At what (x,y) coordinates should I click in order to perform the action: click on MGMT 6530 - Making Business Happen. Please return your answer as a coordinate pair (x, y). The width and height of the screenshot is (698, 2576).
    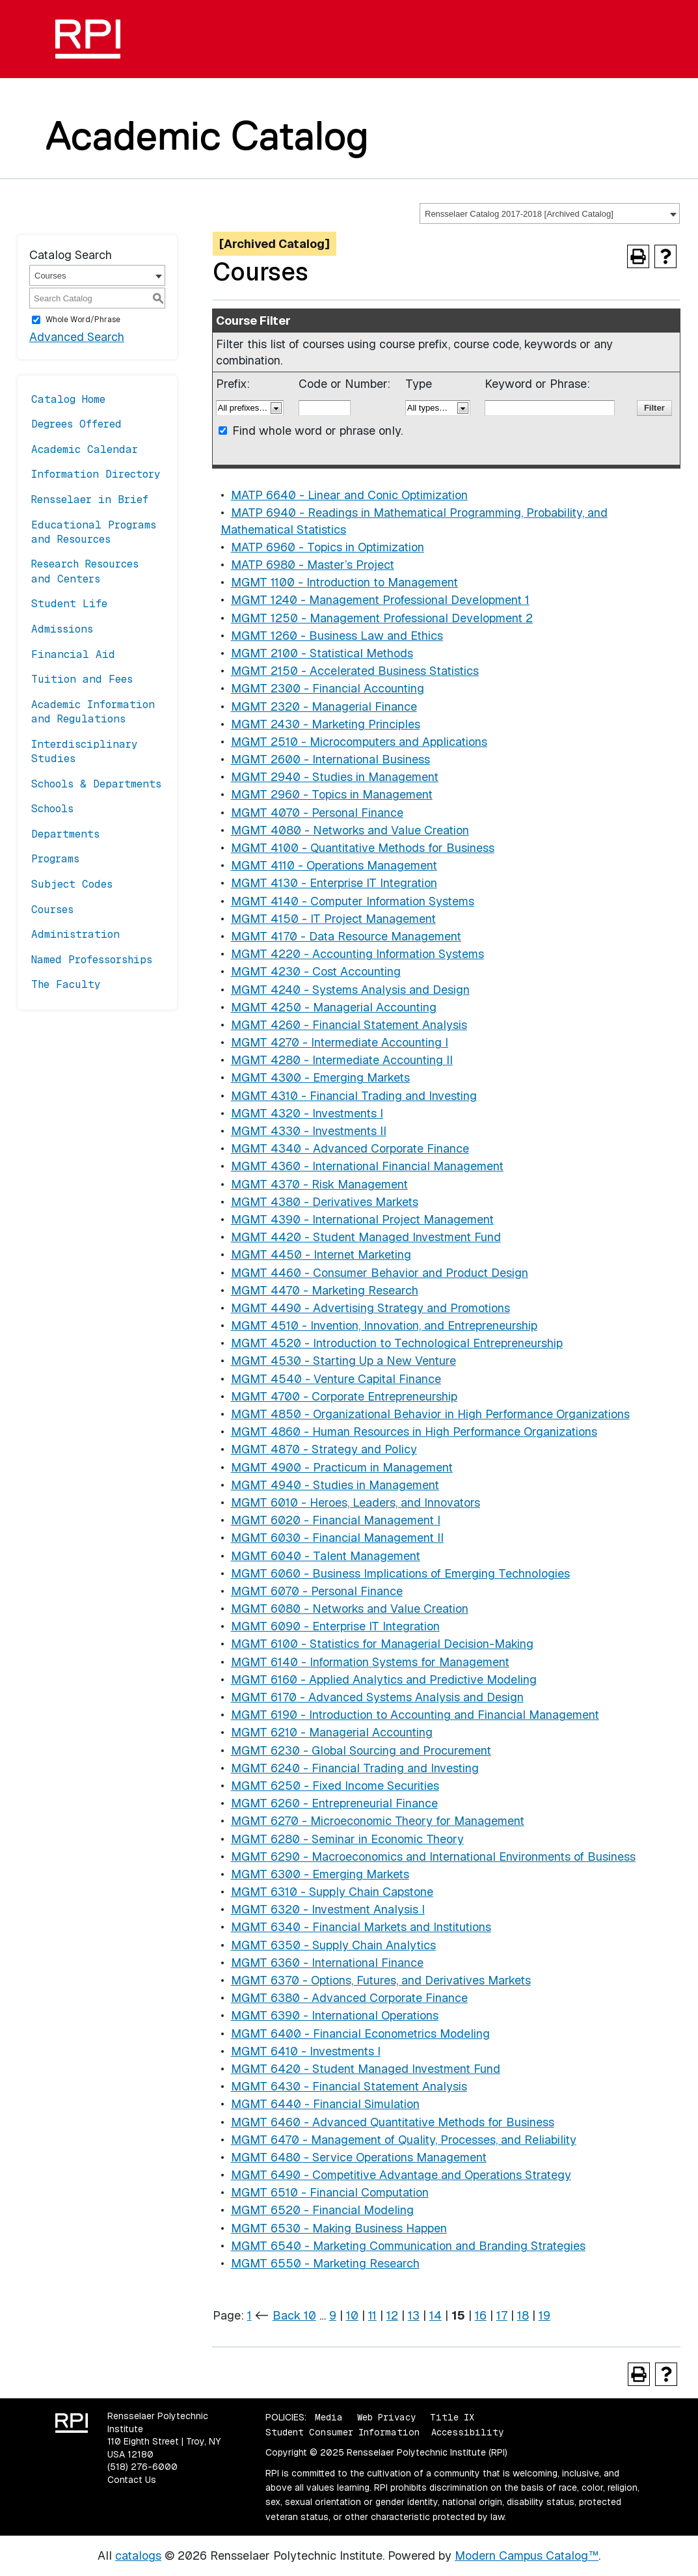
    Looking at the image, I should click on (339, 2228).